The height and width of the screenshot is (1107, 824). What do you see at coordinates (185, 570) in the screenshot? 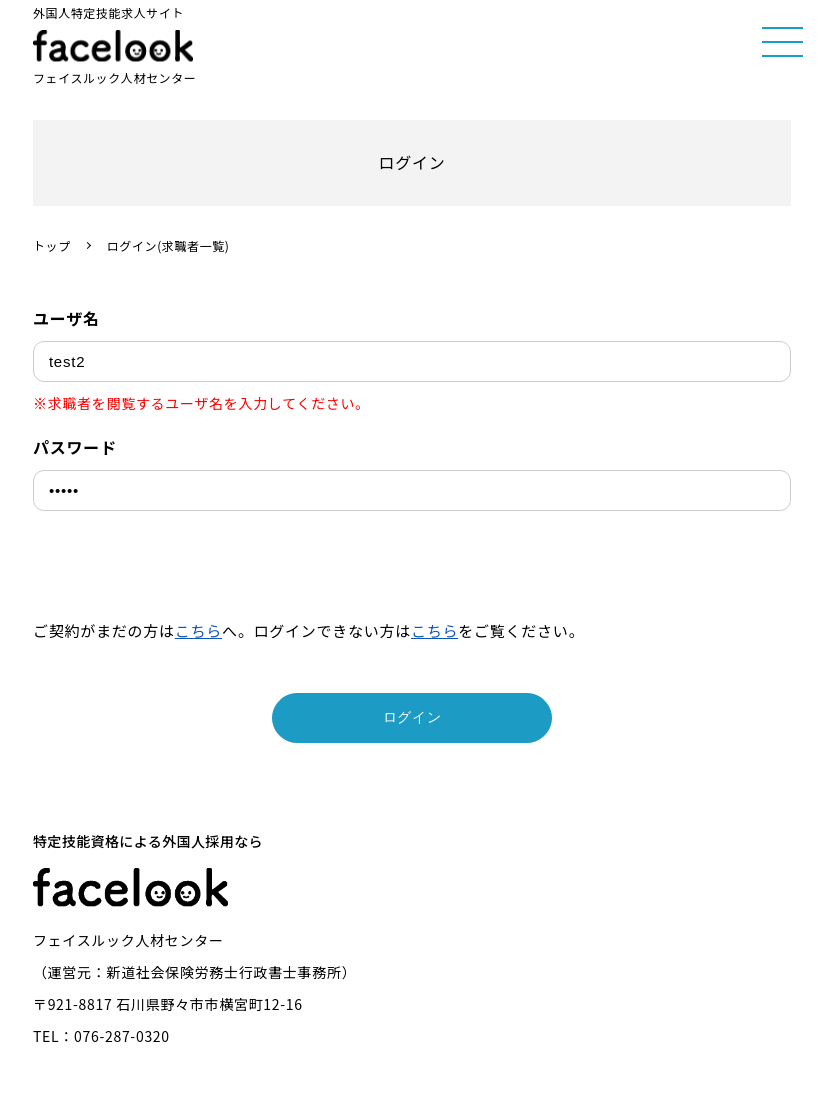
I see `[presentation]` at bounding box center [185, 570].